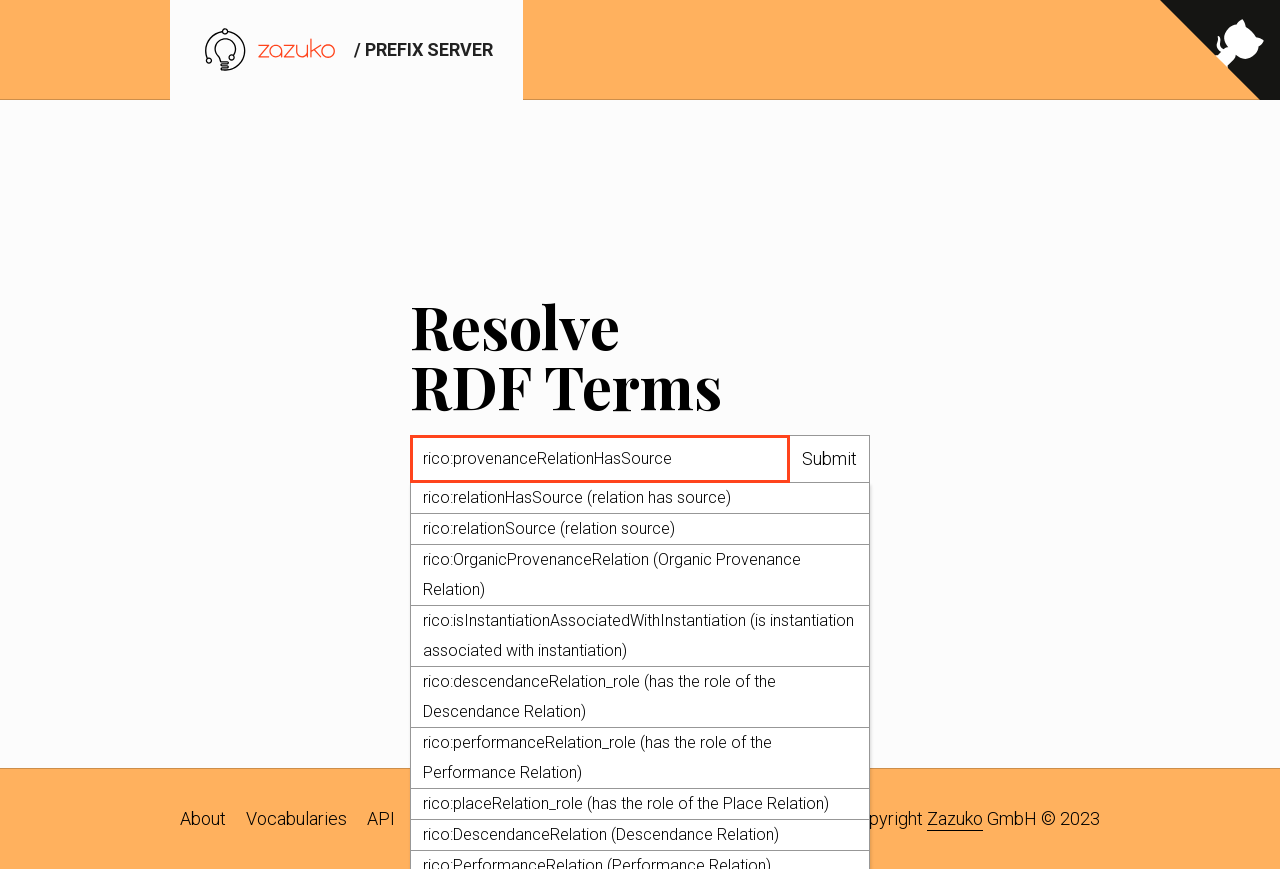 Image resolution: width=1280 pixels, height=869 pixels. What do you see at coordinates (612, 575) in the screenshot?
I see `rico:OrganicProvenanceRelation (Organic Provenance Relation)` at bounding box center [612, 575].